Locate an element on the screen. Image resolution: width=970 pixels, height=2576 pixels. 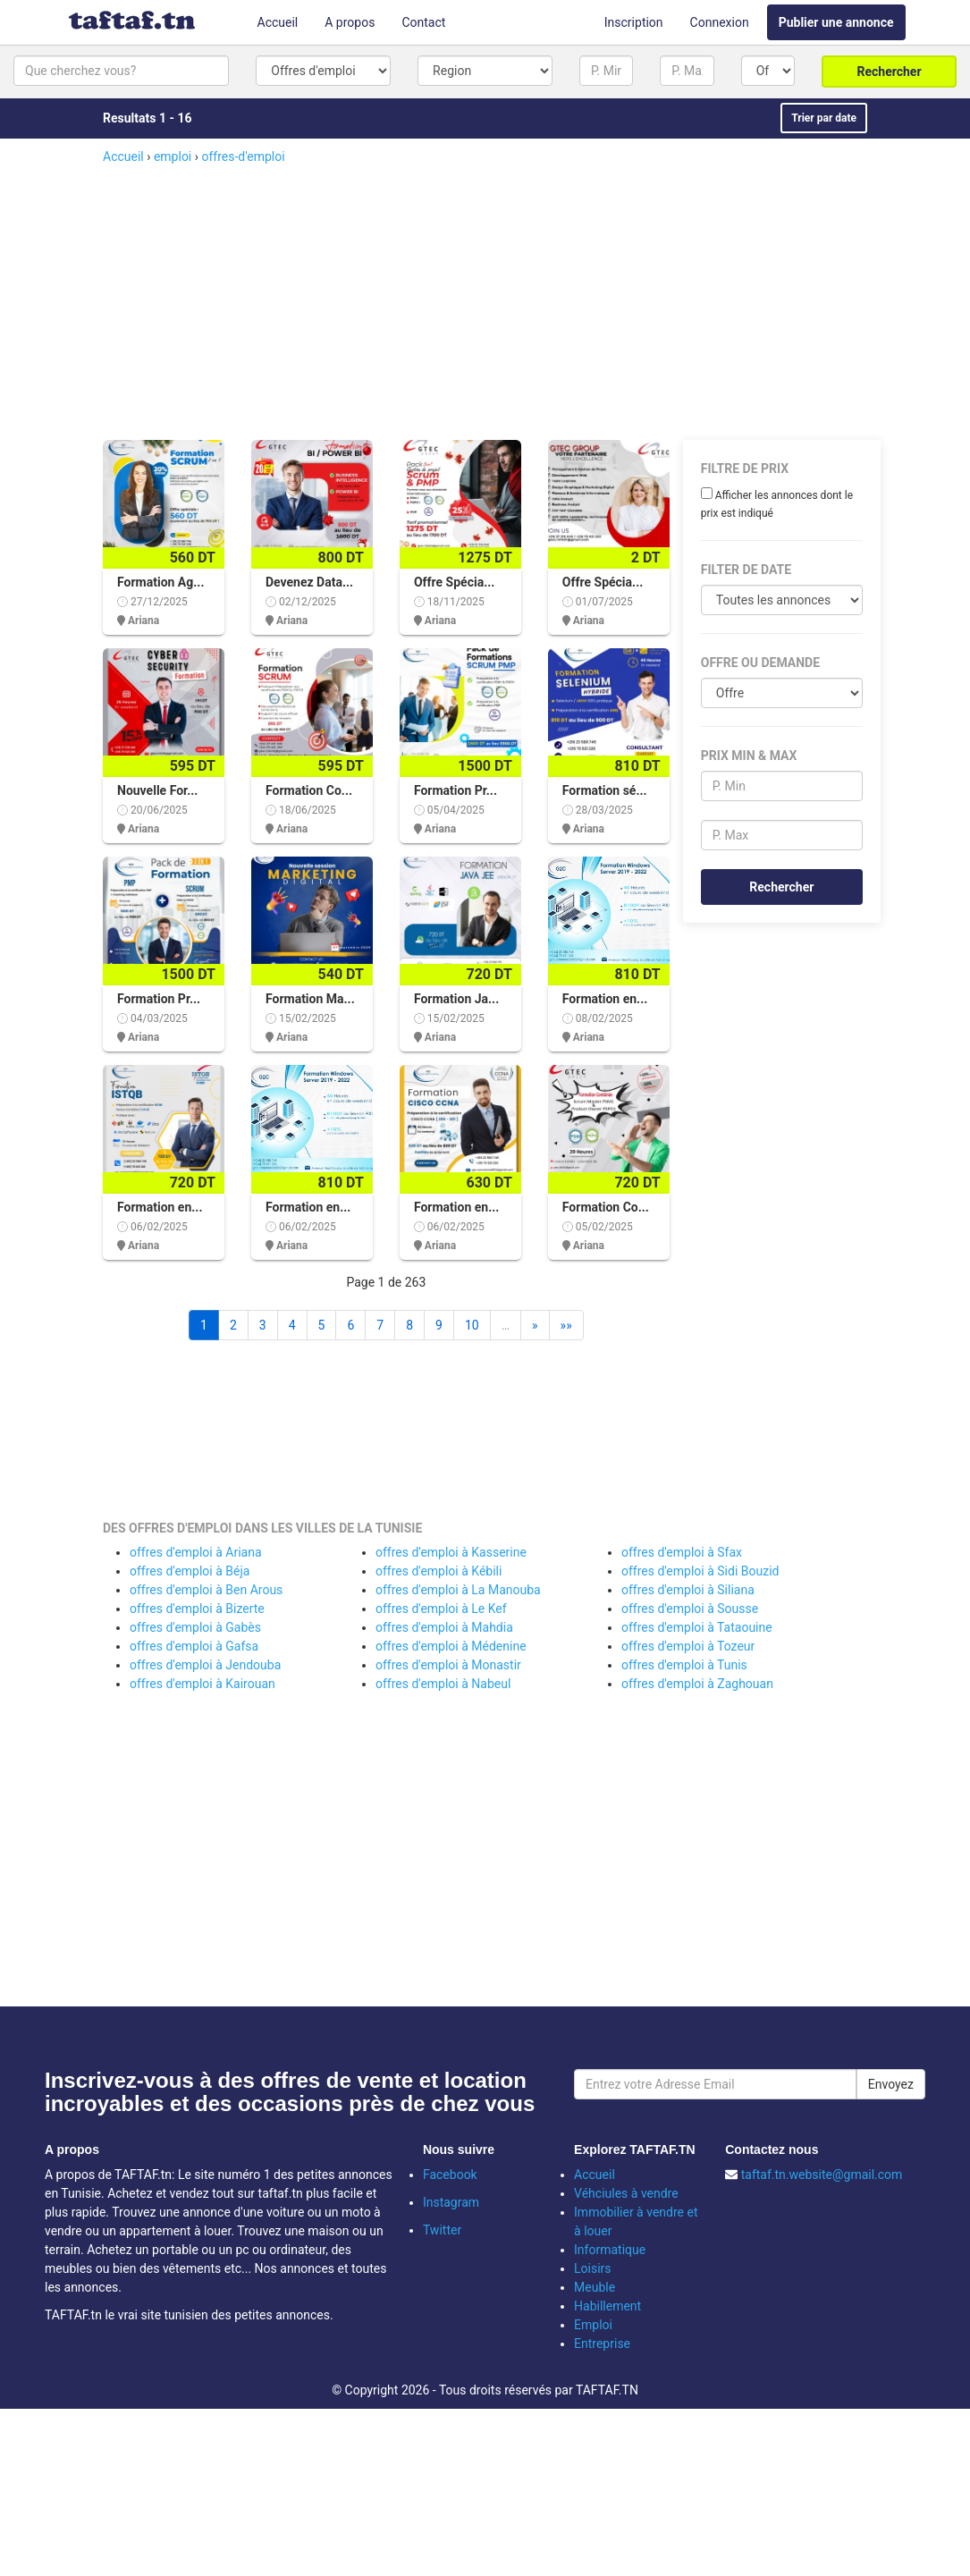
offres d'emploi à Gafsa is located at coordinates (194, 1646).